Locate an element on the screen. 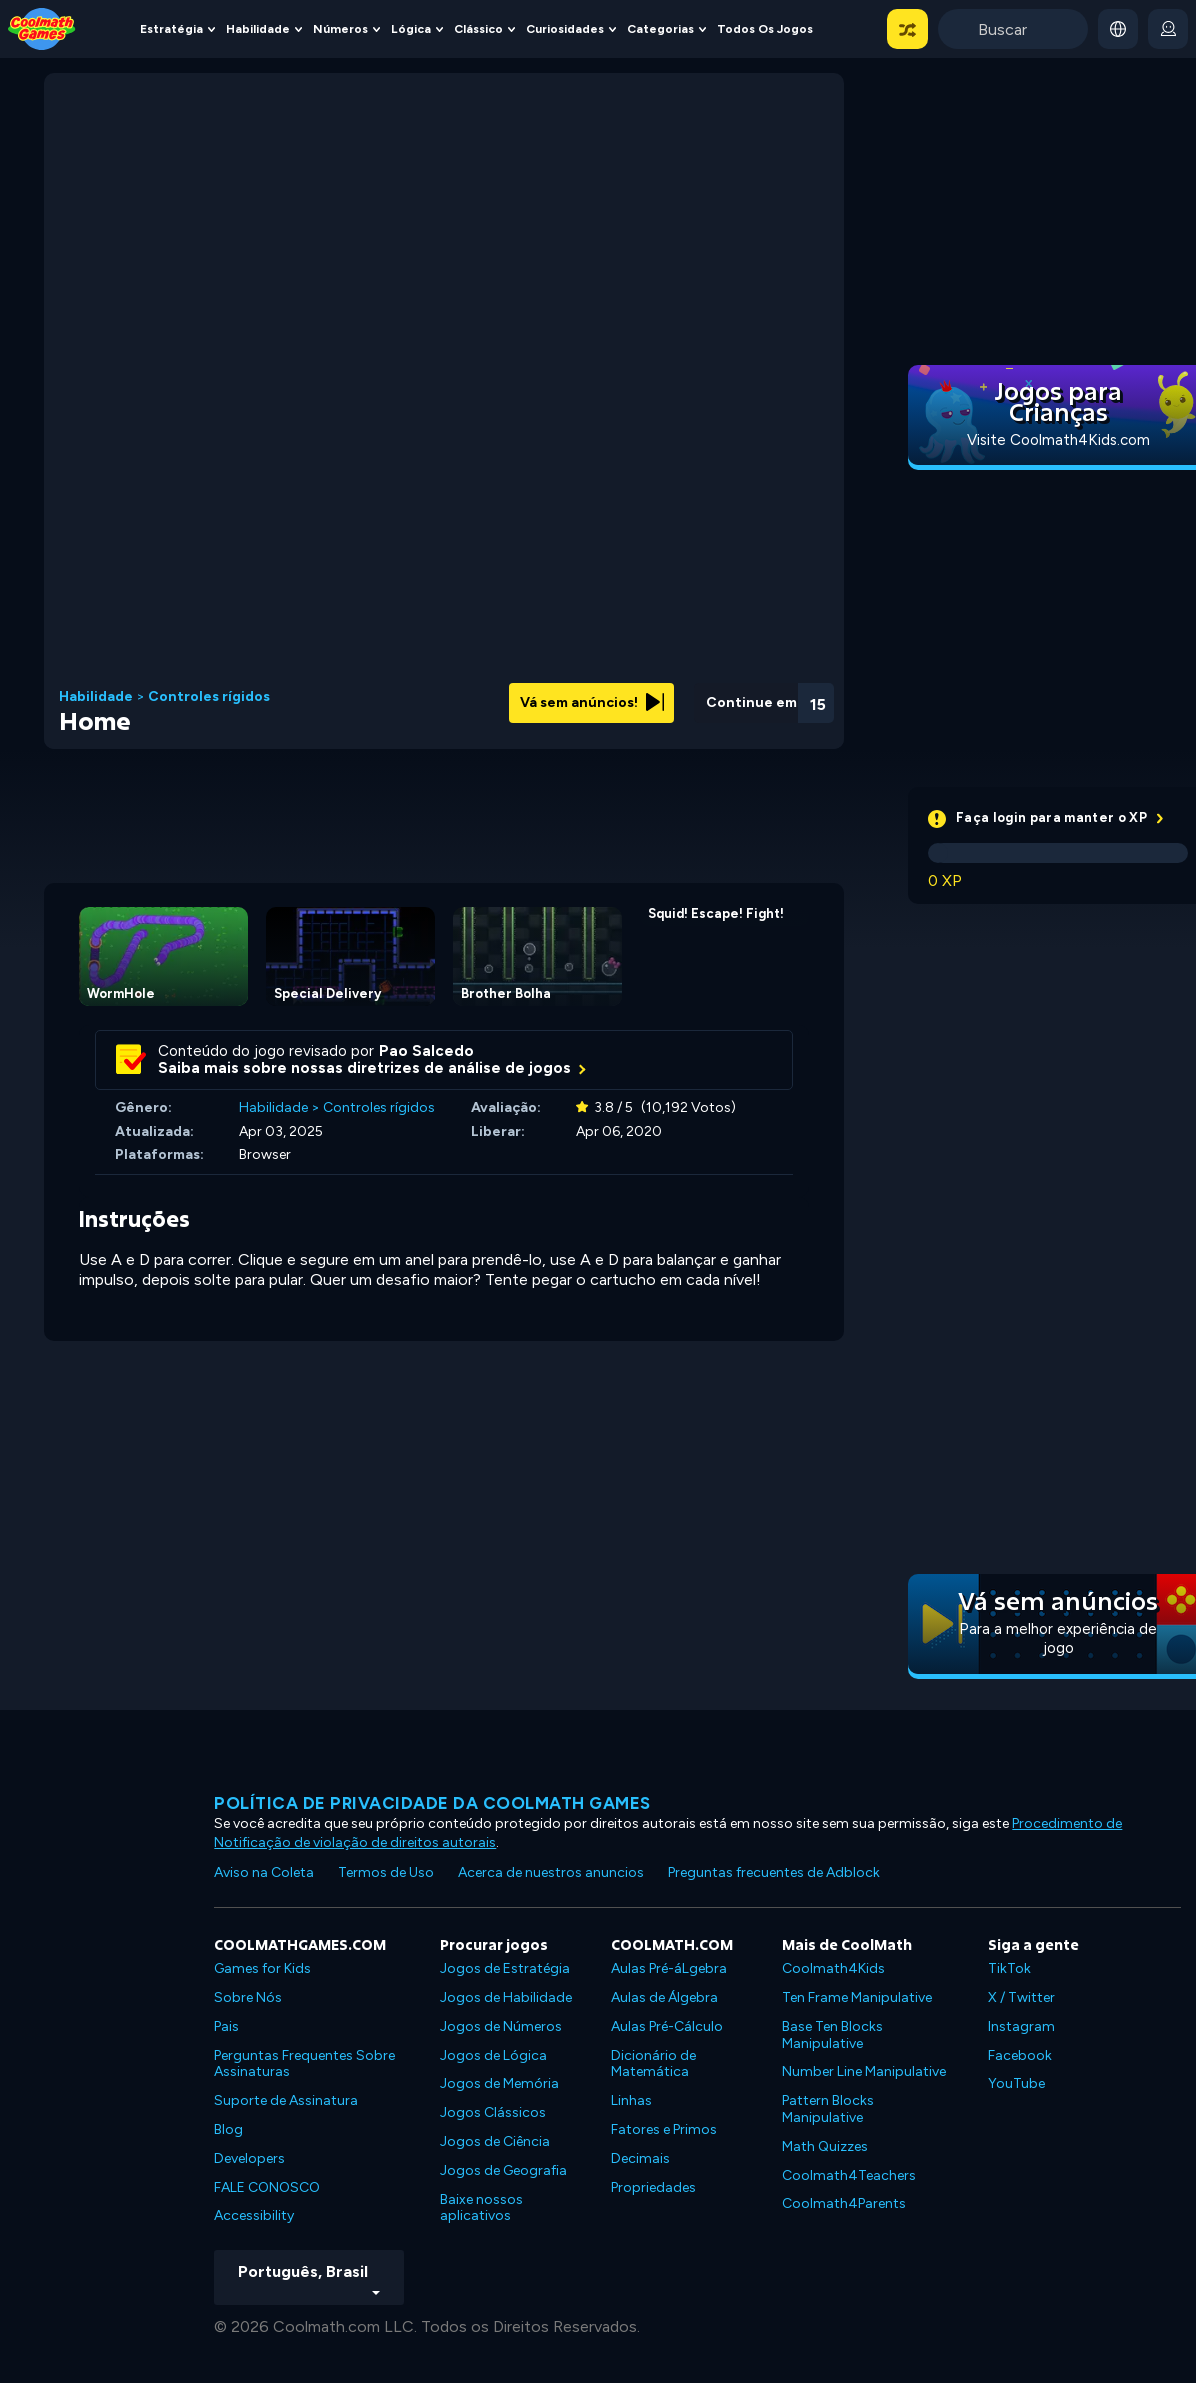 This screenshot has width=1196, height=2383. Pattern Blocks Manipulative is located at coordinates (828, 2109).